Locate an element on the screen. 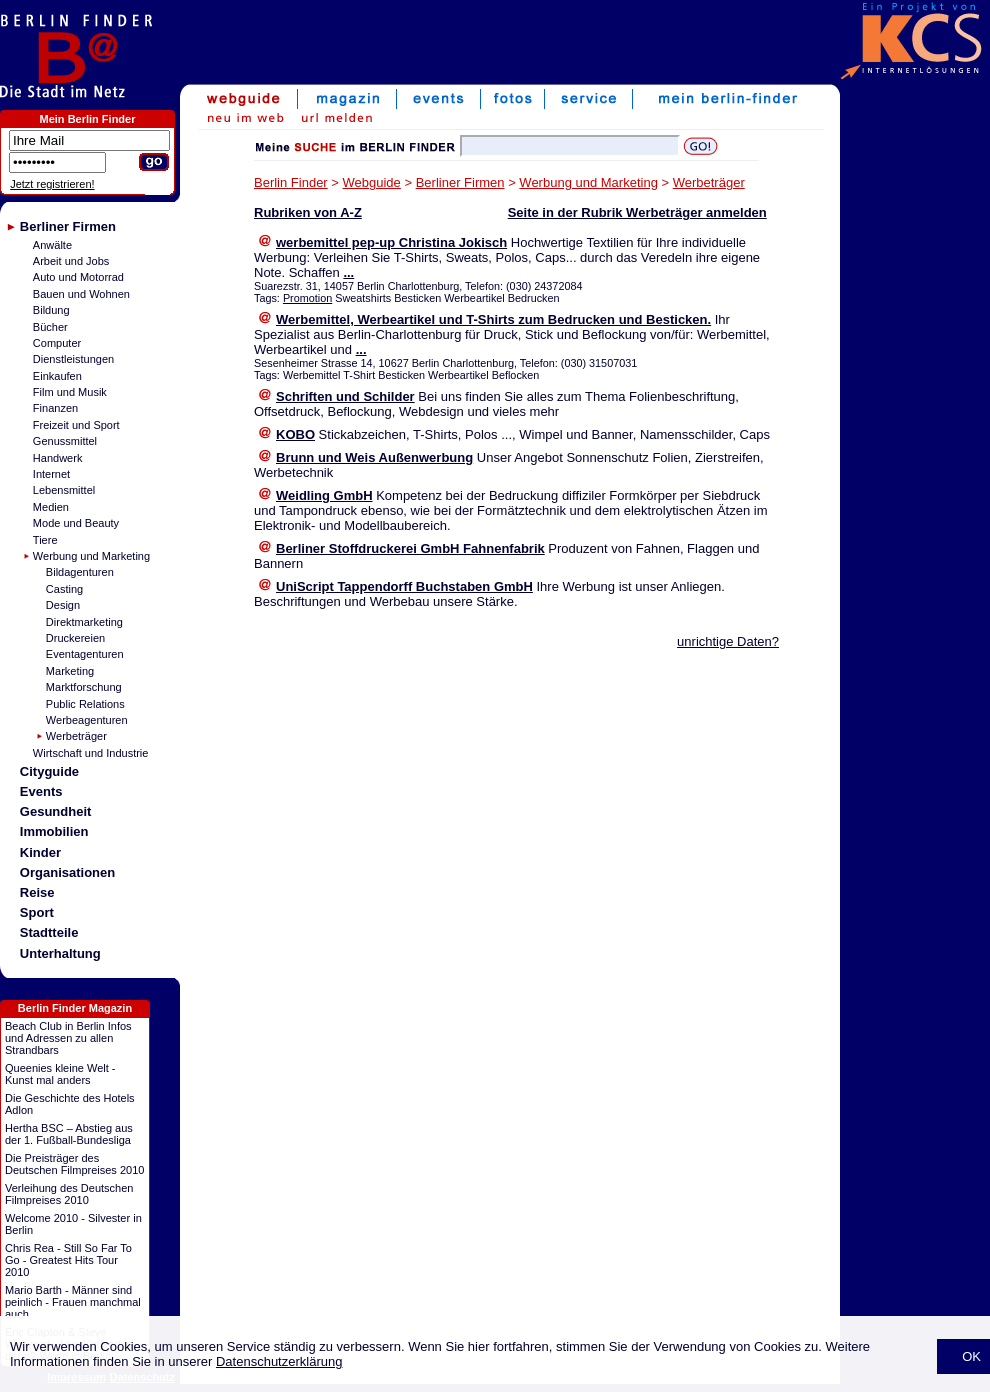 This screenshot has height=1392, width=990. Werbeagenturen is located at coordinates (87, 720).